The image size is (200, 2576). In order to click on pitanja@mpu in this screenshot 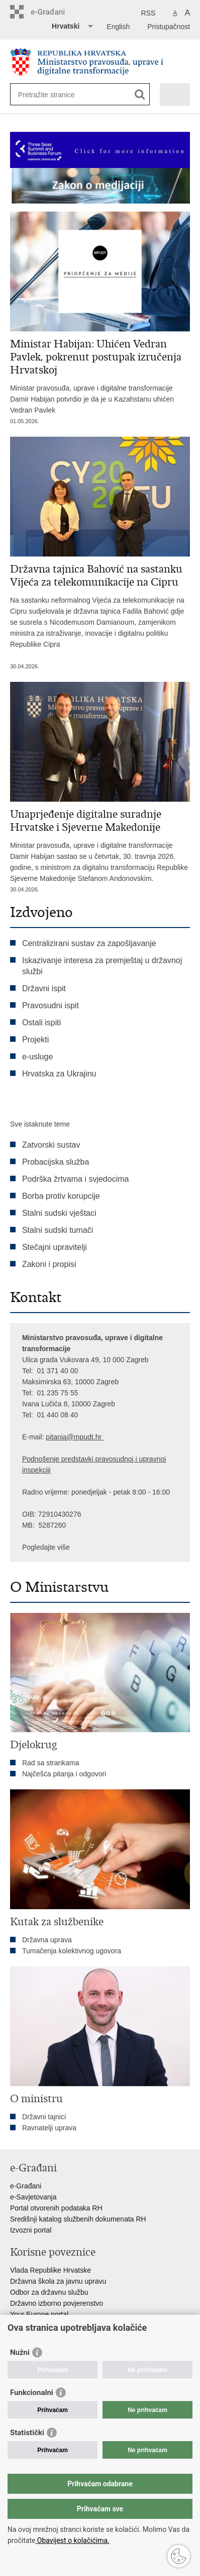, I will do `click(66, 1437)`.